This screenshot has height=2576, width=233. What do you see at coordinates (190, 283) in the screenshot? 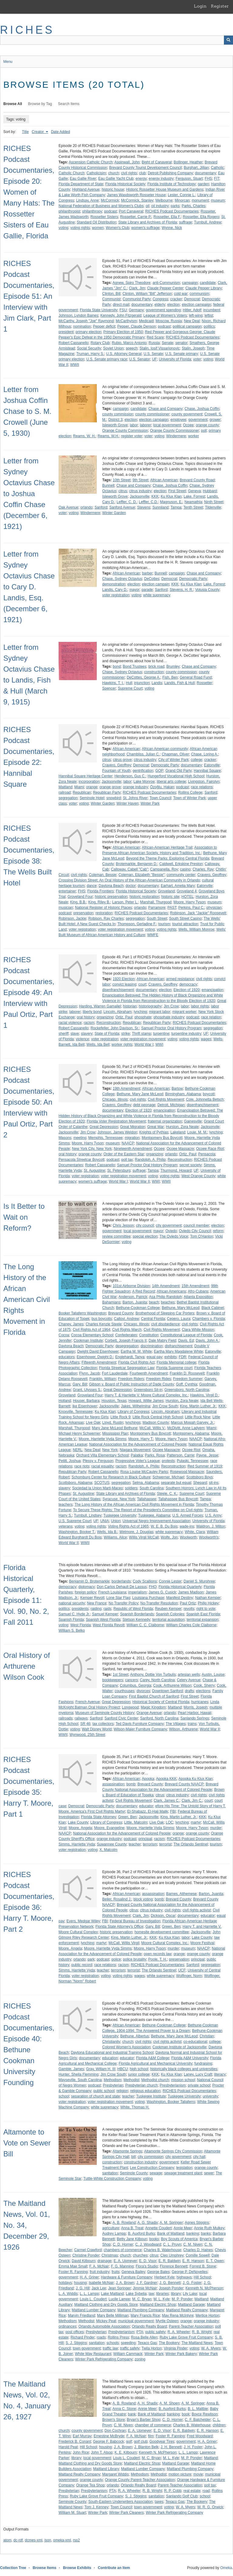
I see `campaign` at bounding box center [190, 283].